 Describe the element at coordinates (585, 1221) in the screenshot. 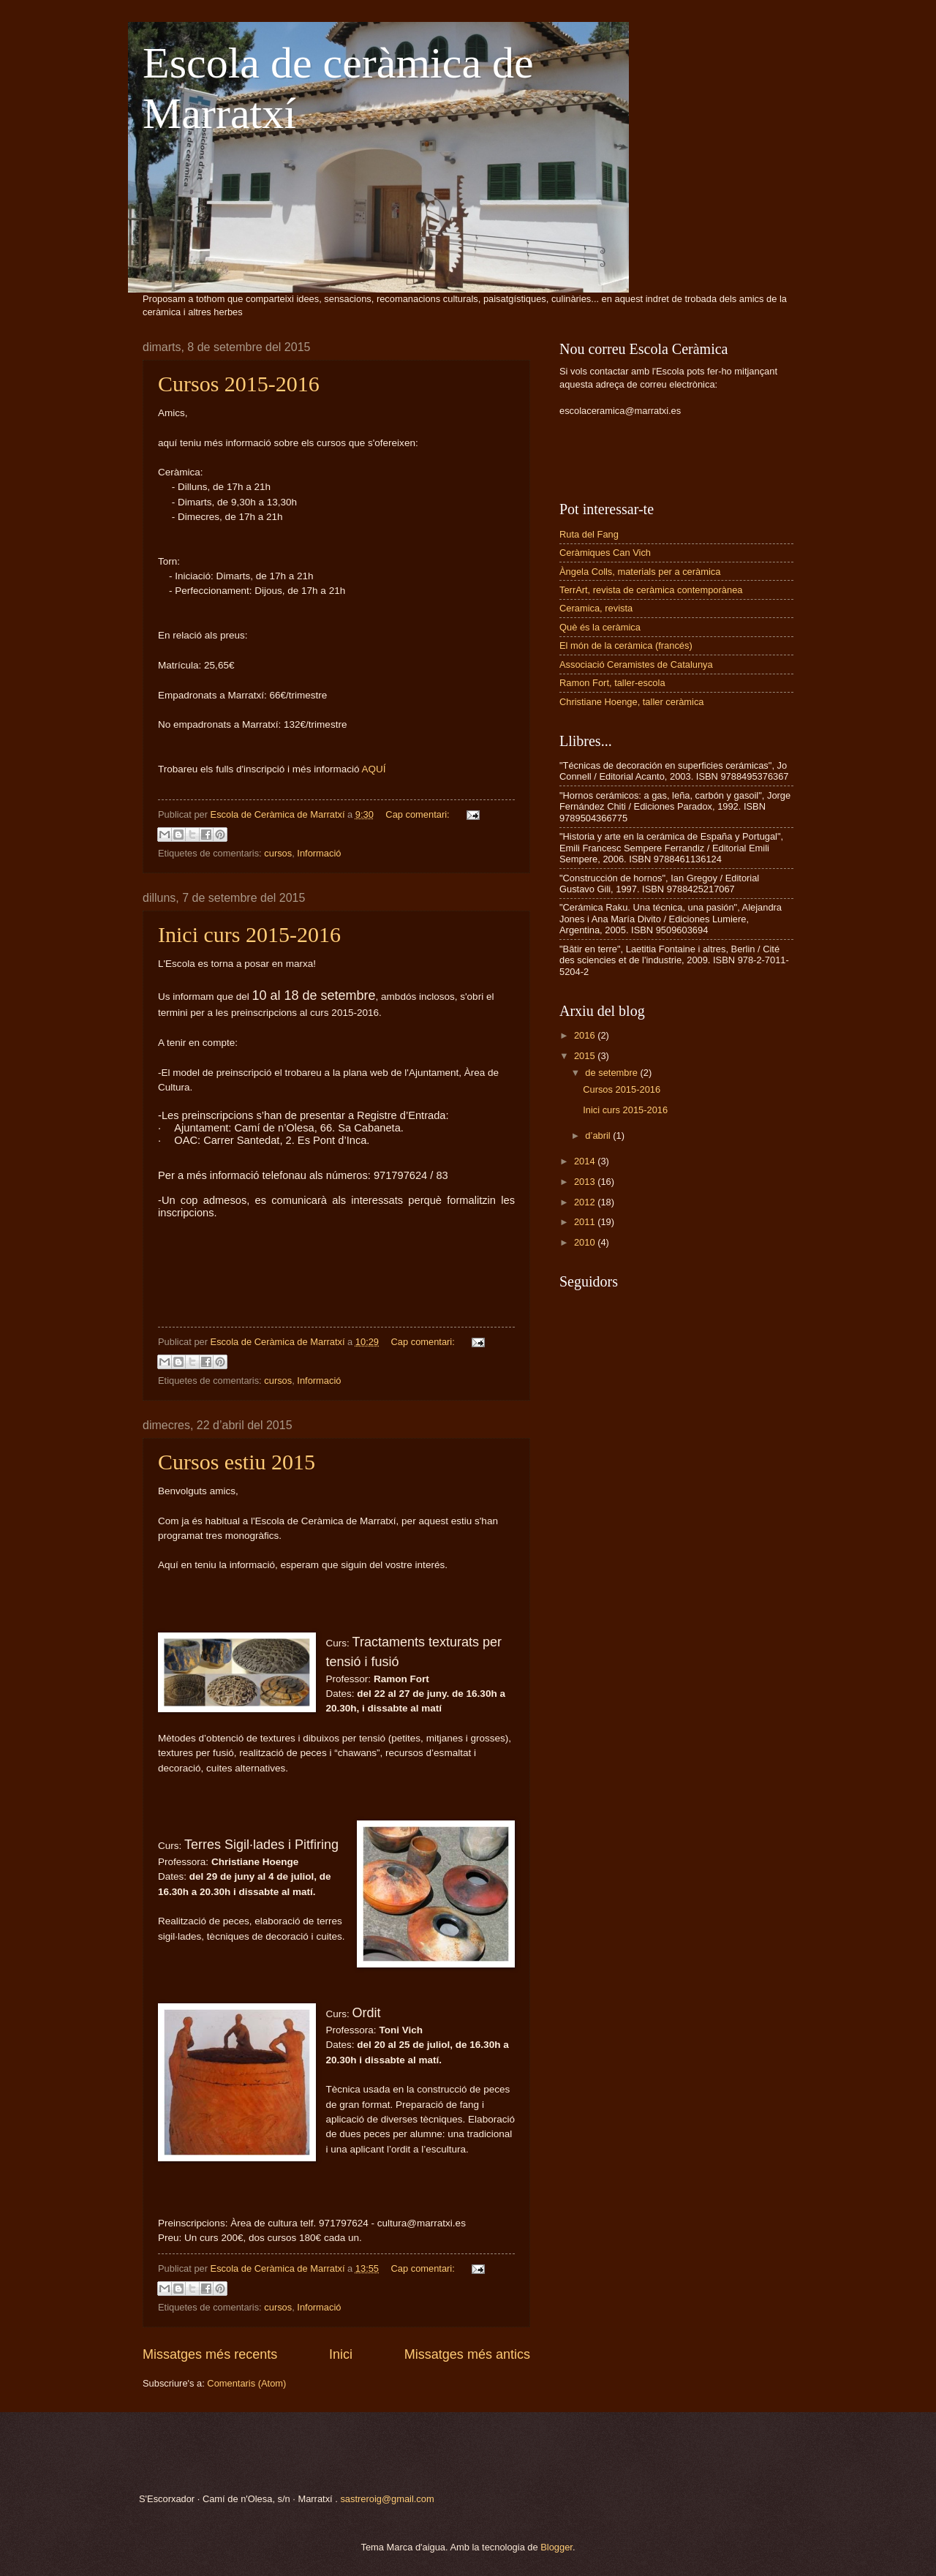

I see `2011` at that location.